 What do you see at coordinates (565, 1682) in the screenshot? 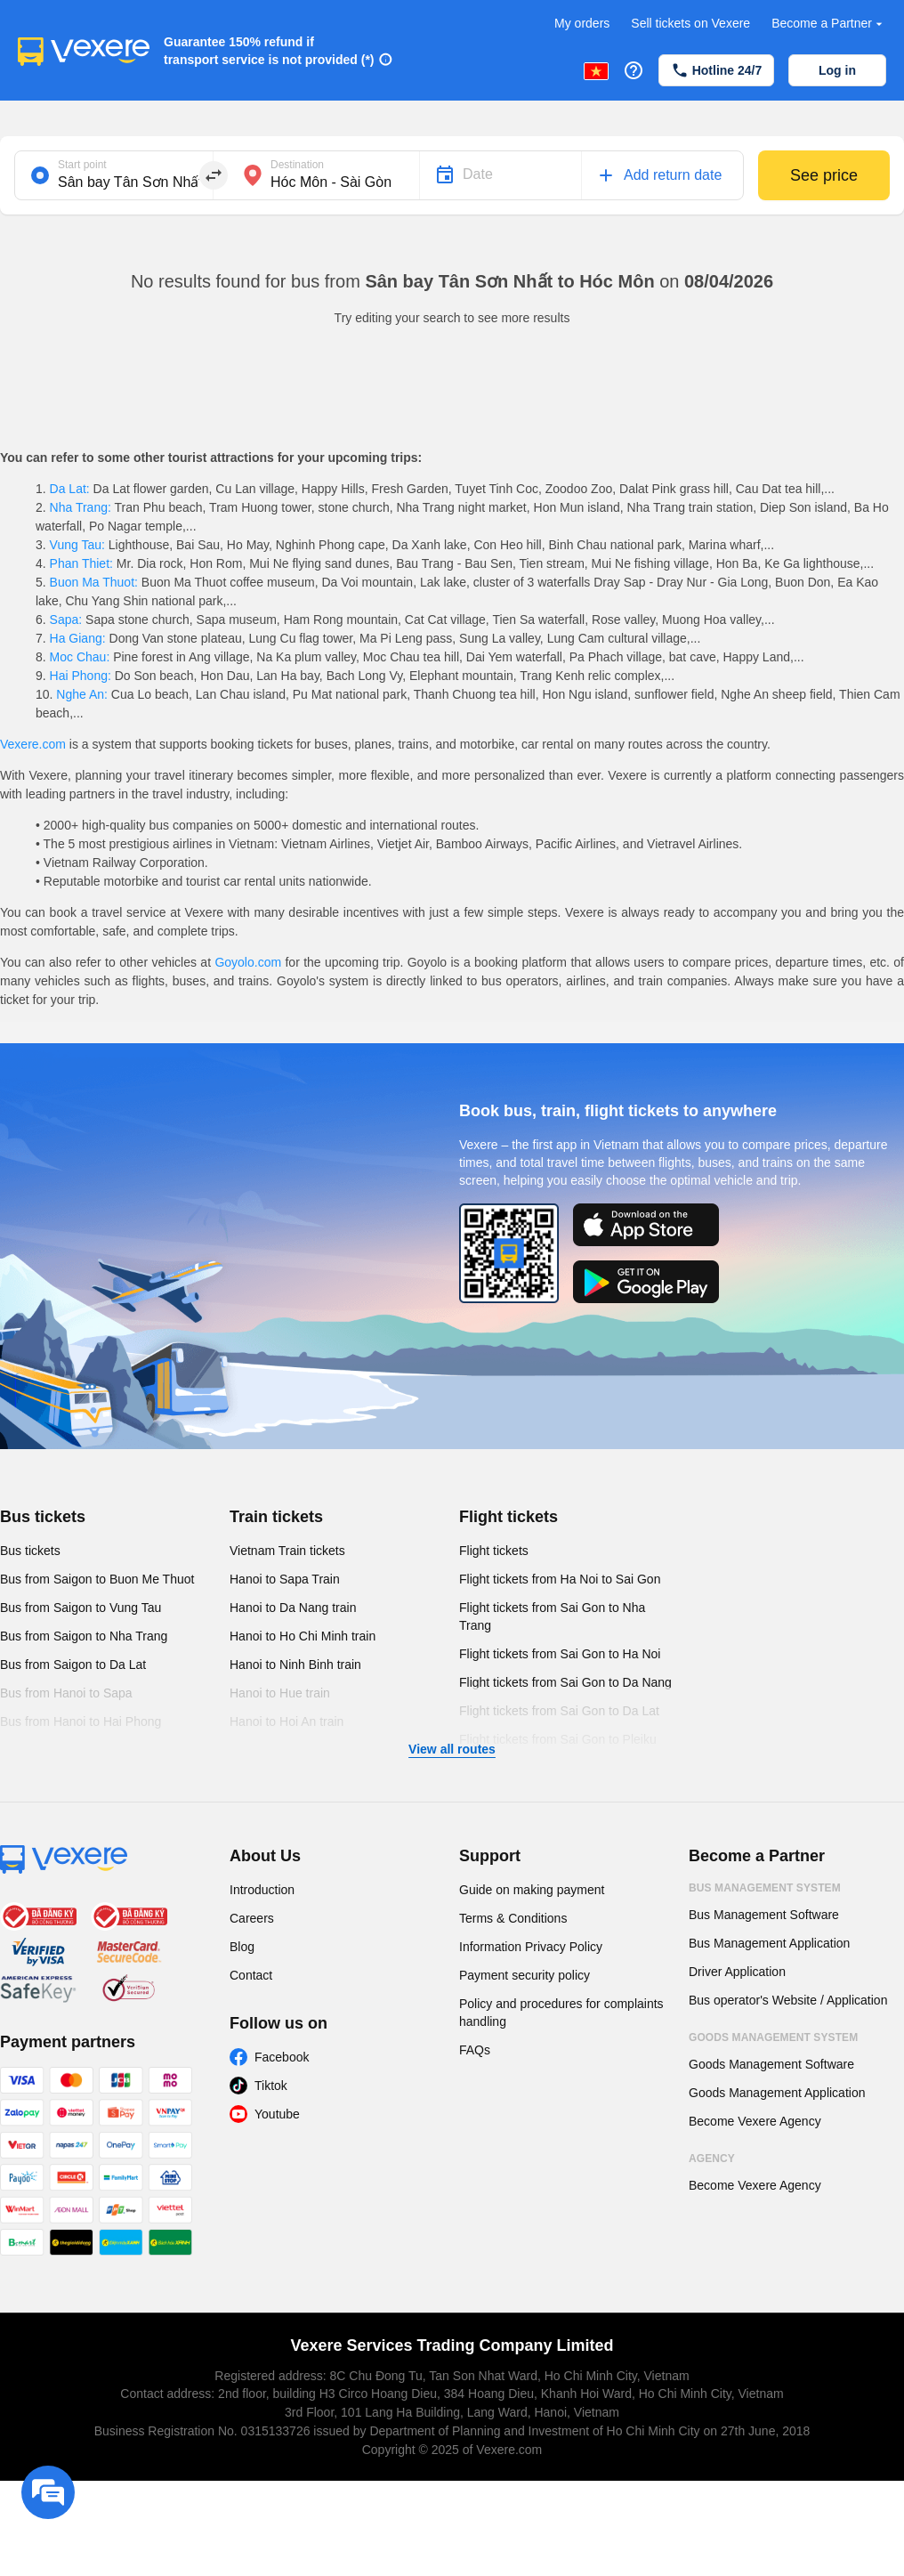
I see `Flight tickets from Sai Gon to Da Nang` at bounding box center [565, 1682].